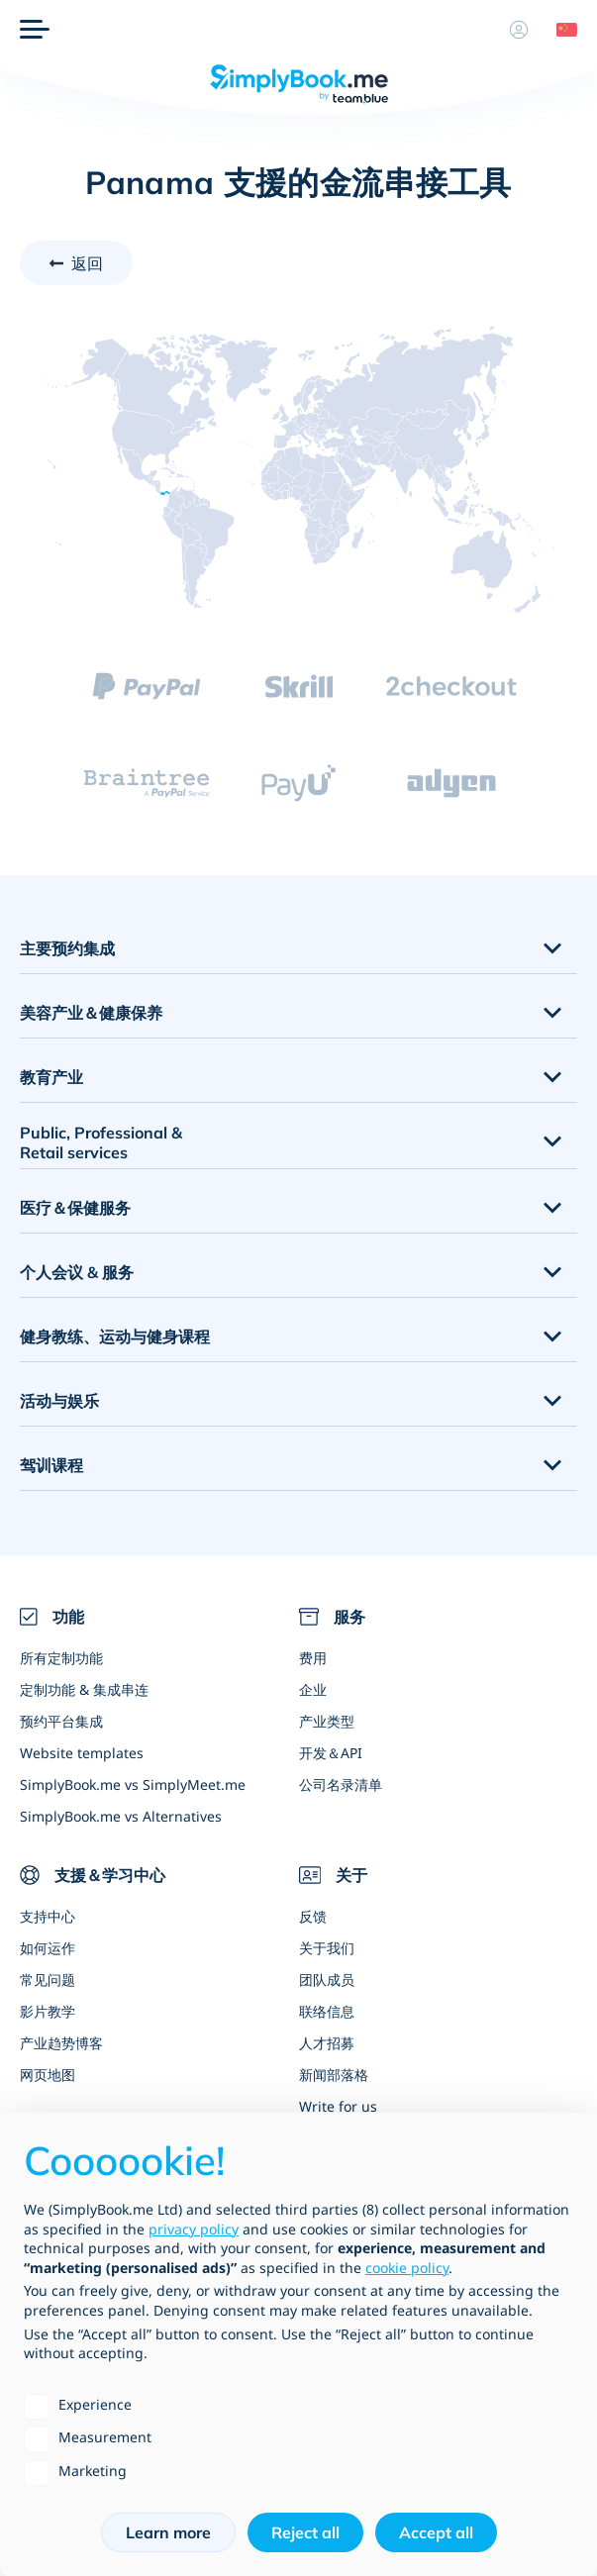 The image size is (597, 2576). Describe the element at coordinates (194, 2229) in the screenshot. I see `privacy policy [privacy policy - link opens in a new tab]` at that location.